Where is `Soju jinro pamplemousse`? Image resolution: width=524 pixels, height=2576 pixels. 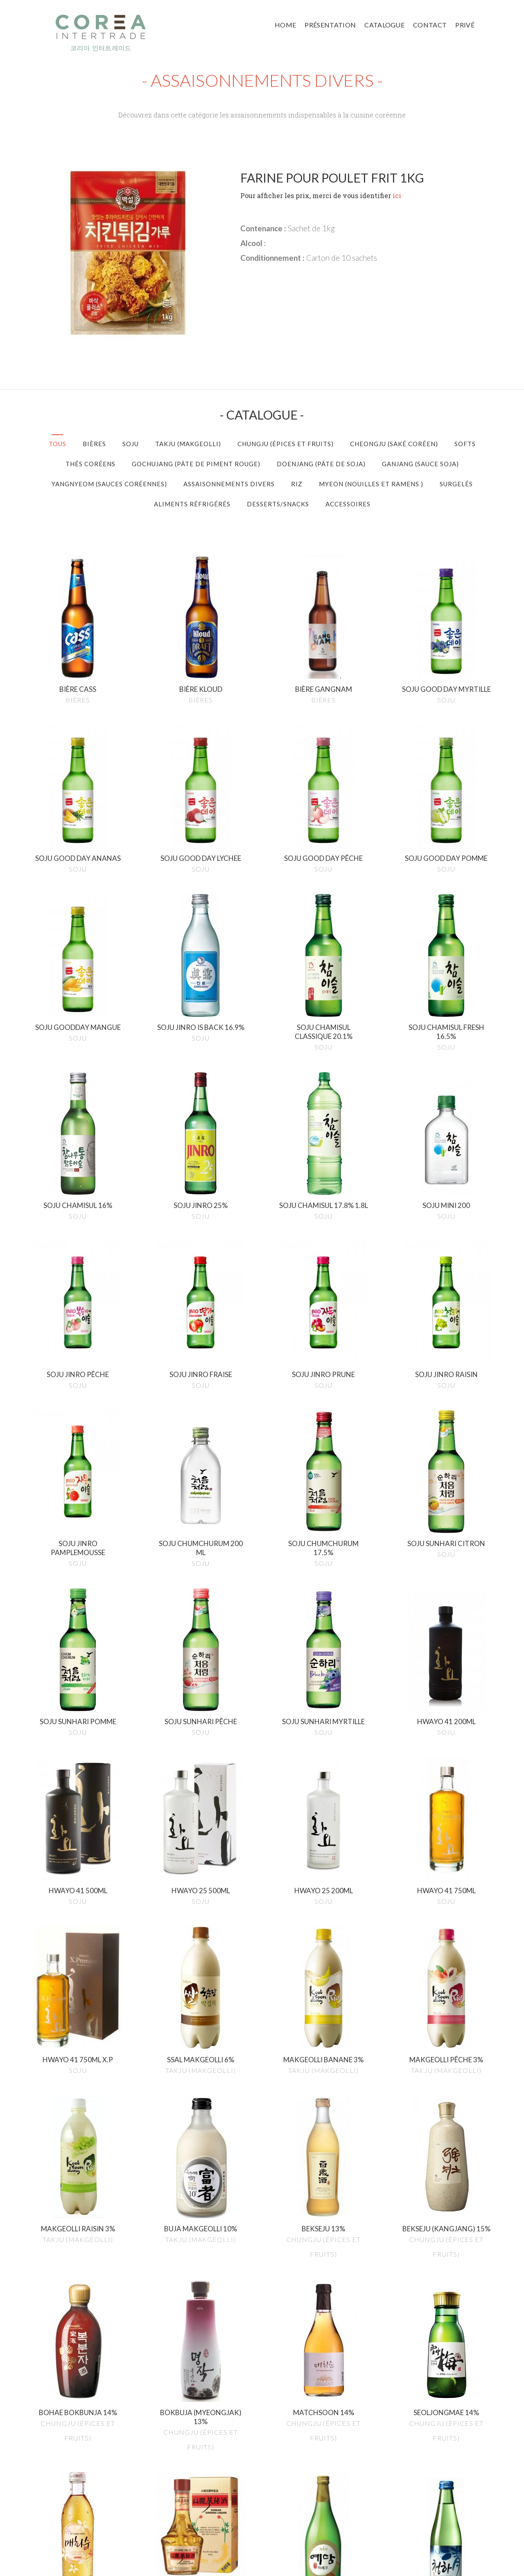
Soju jinro pamplemousse is located at coordinates (78, 1548).